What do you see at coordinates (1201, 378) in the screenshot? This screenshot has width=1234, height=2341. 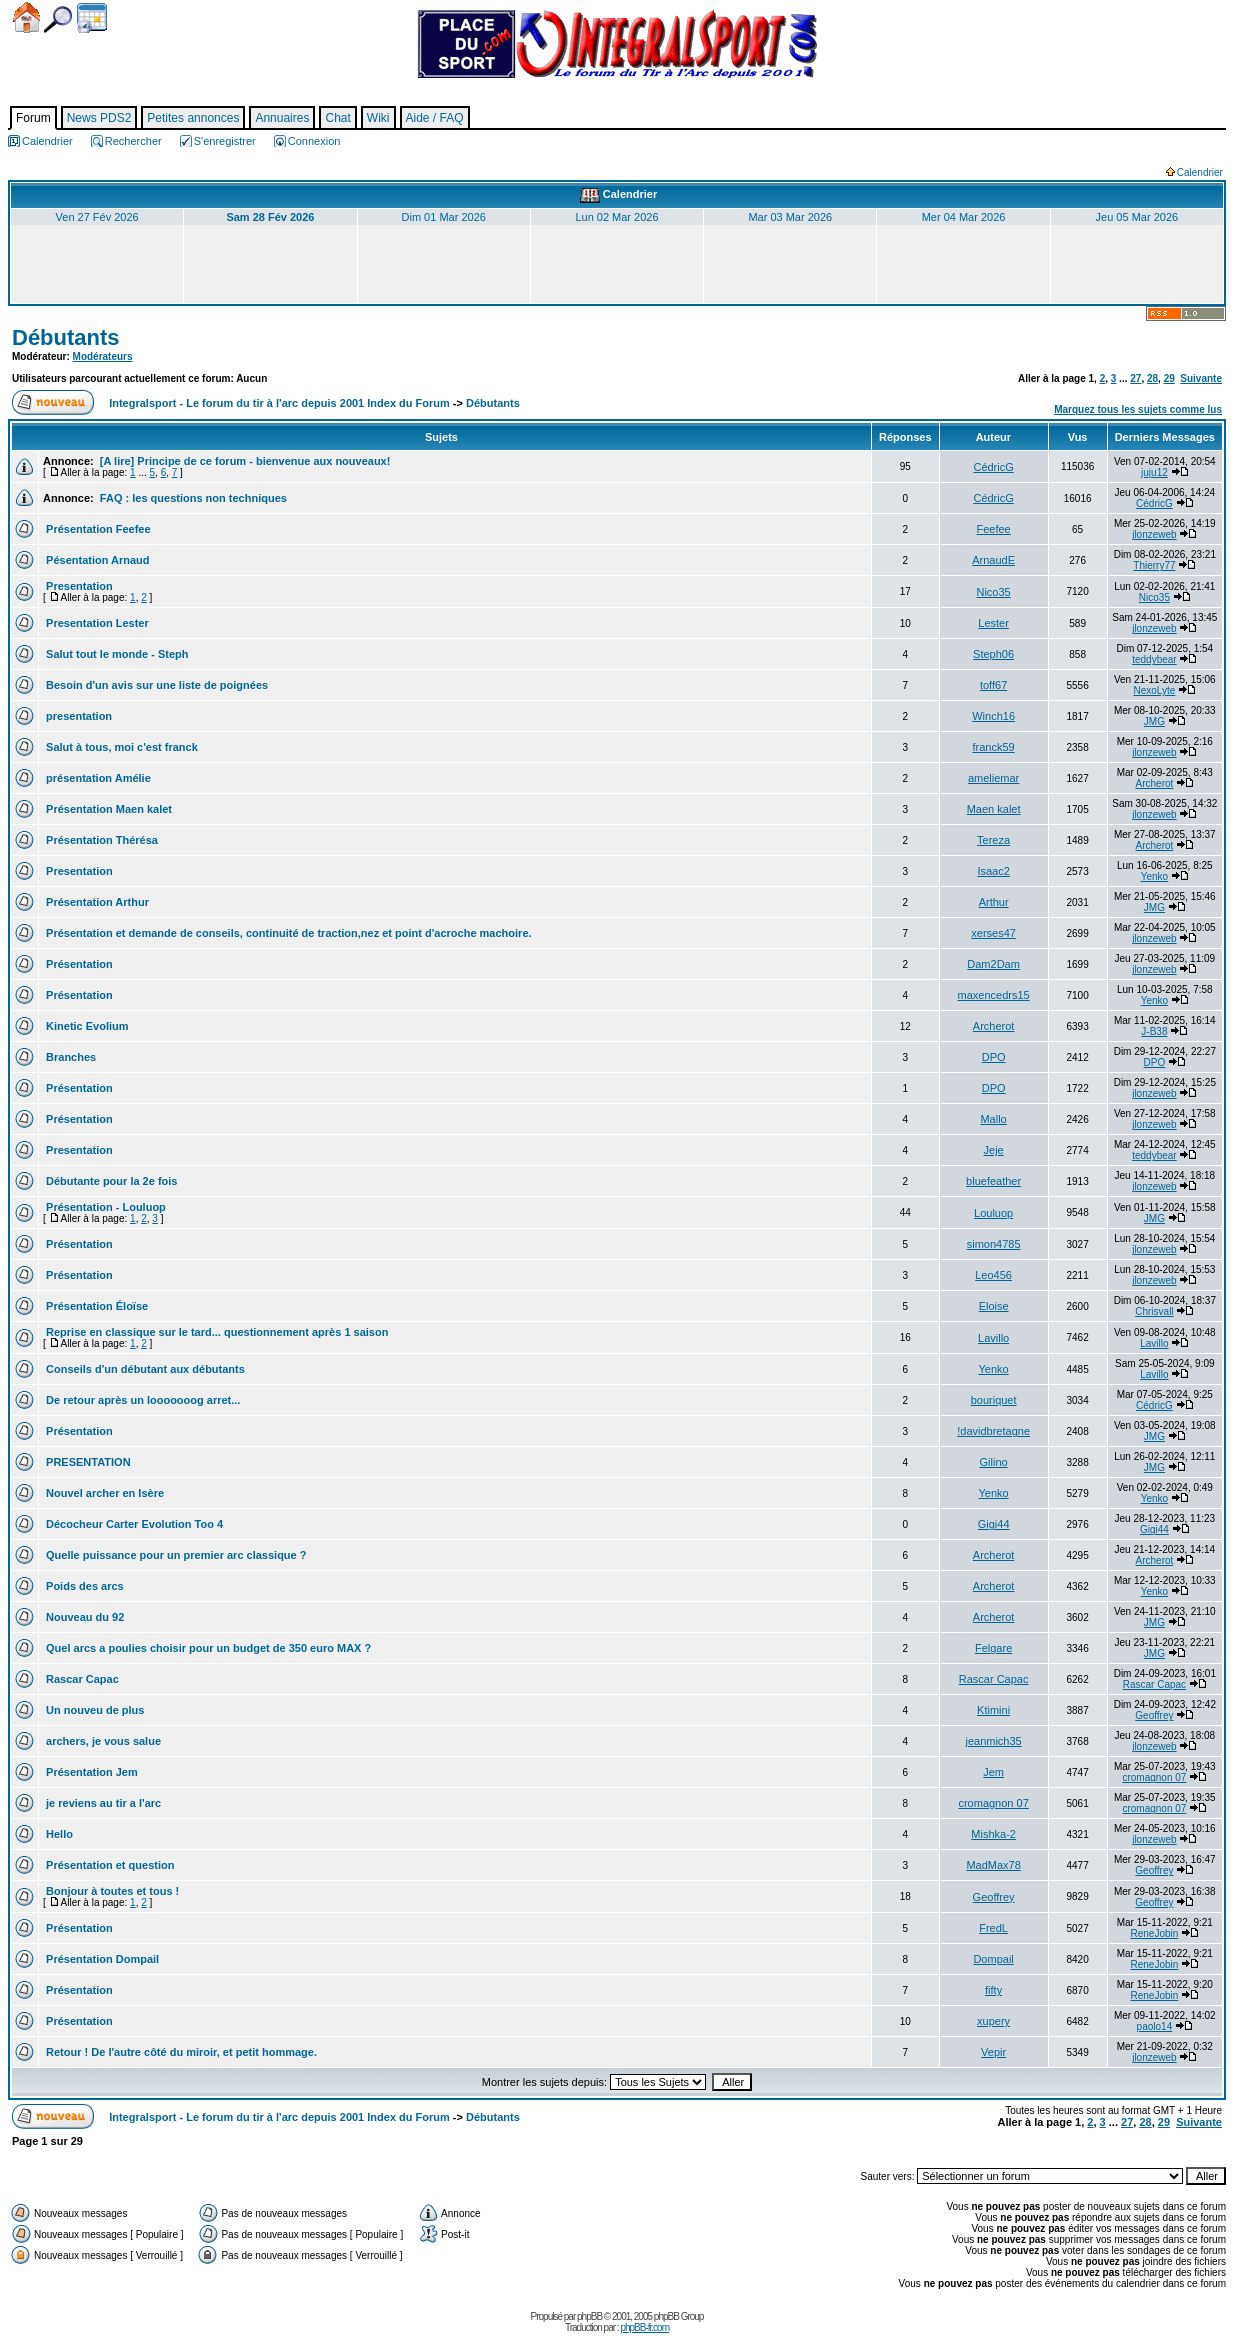 I see `Suivante` at bounding box center [1201, 378].